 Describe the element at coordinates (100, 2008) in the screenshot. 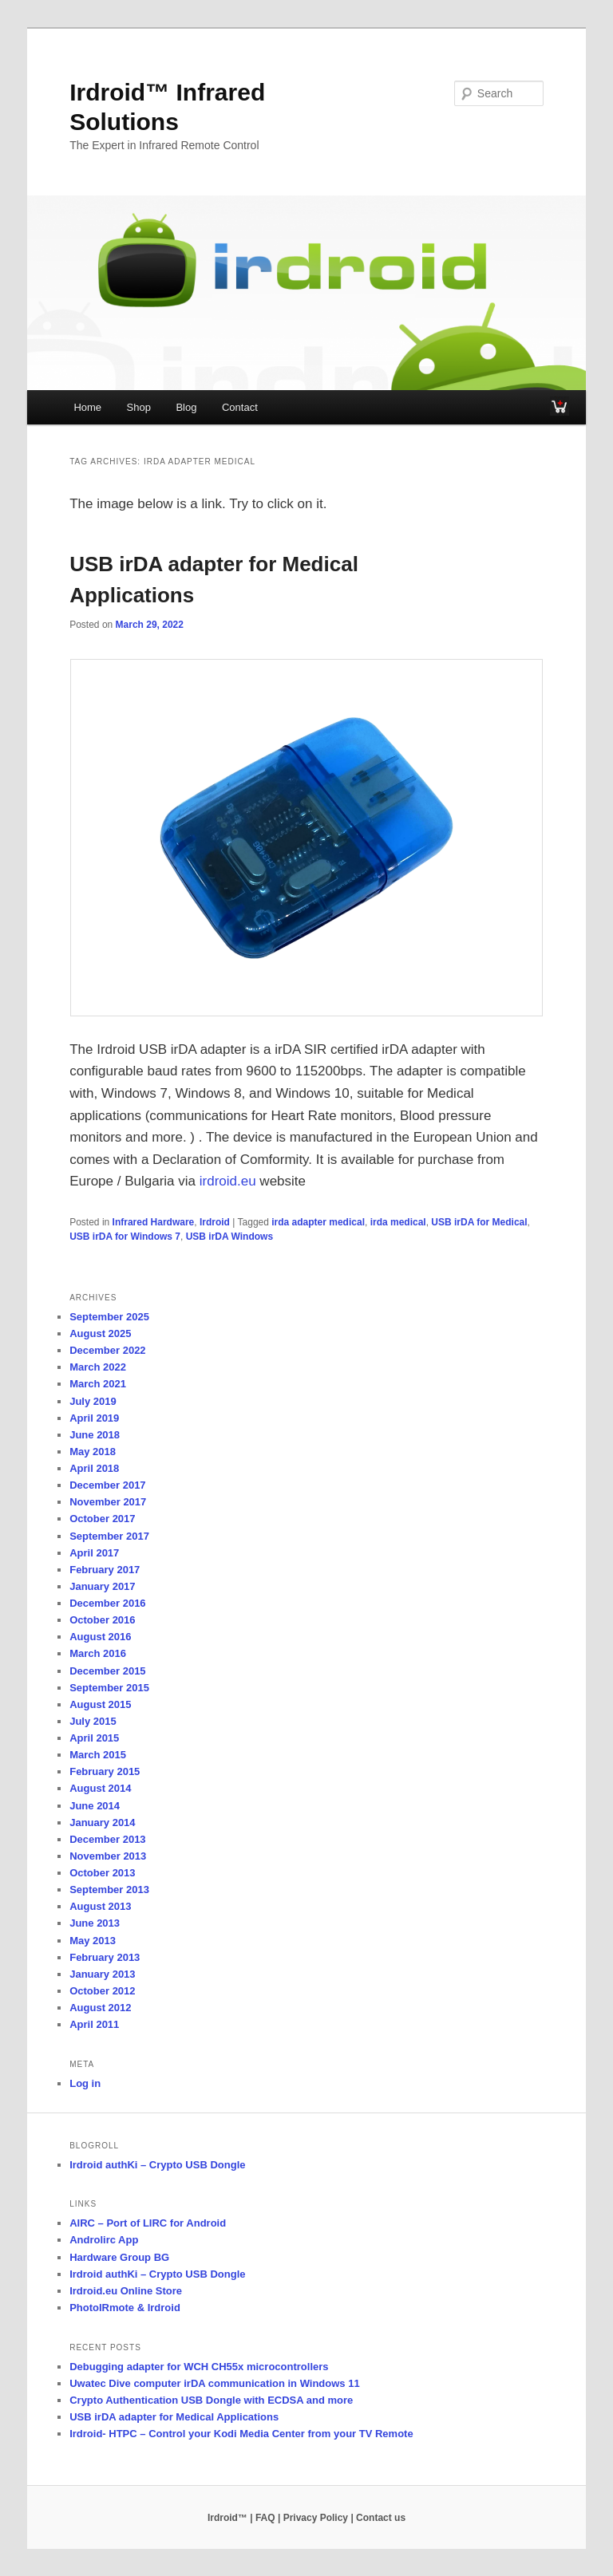

I see `August 2012` at that location.